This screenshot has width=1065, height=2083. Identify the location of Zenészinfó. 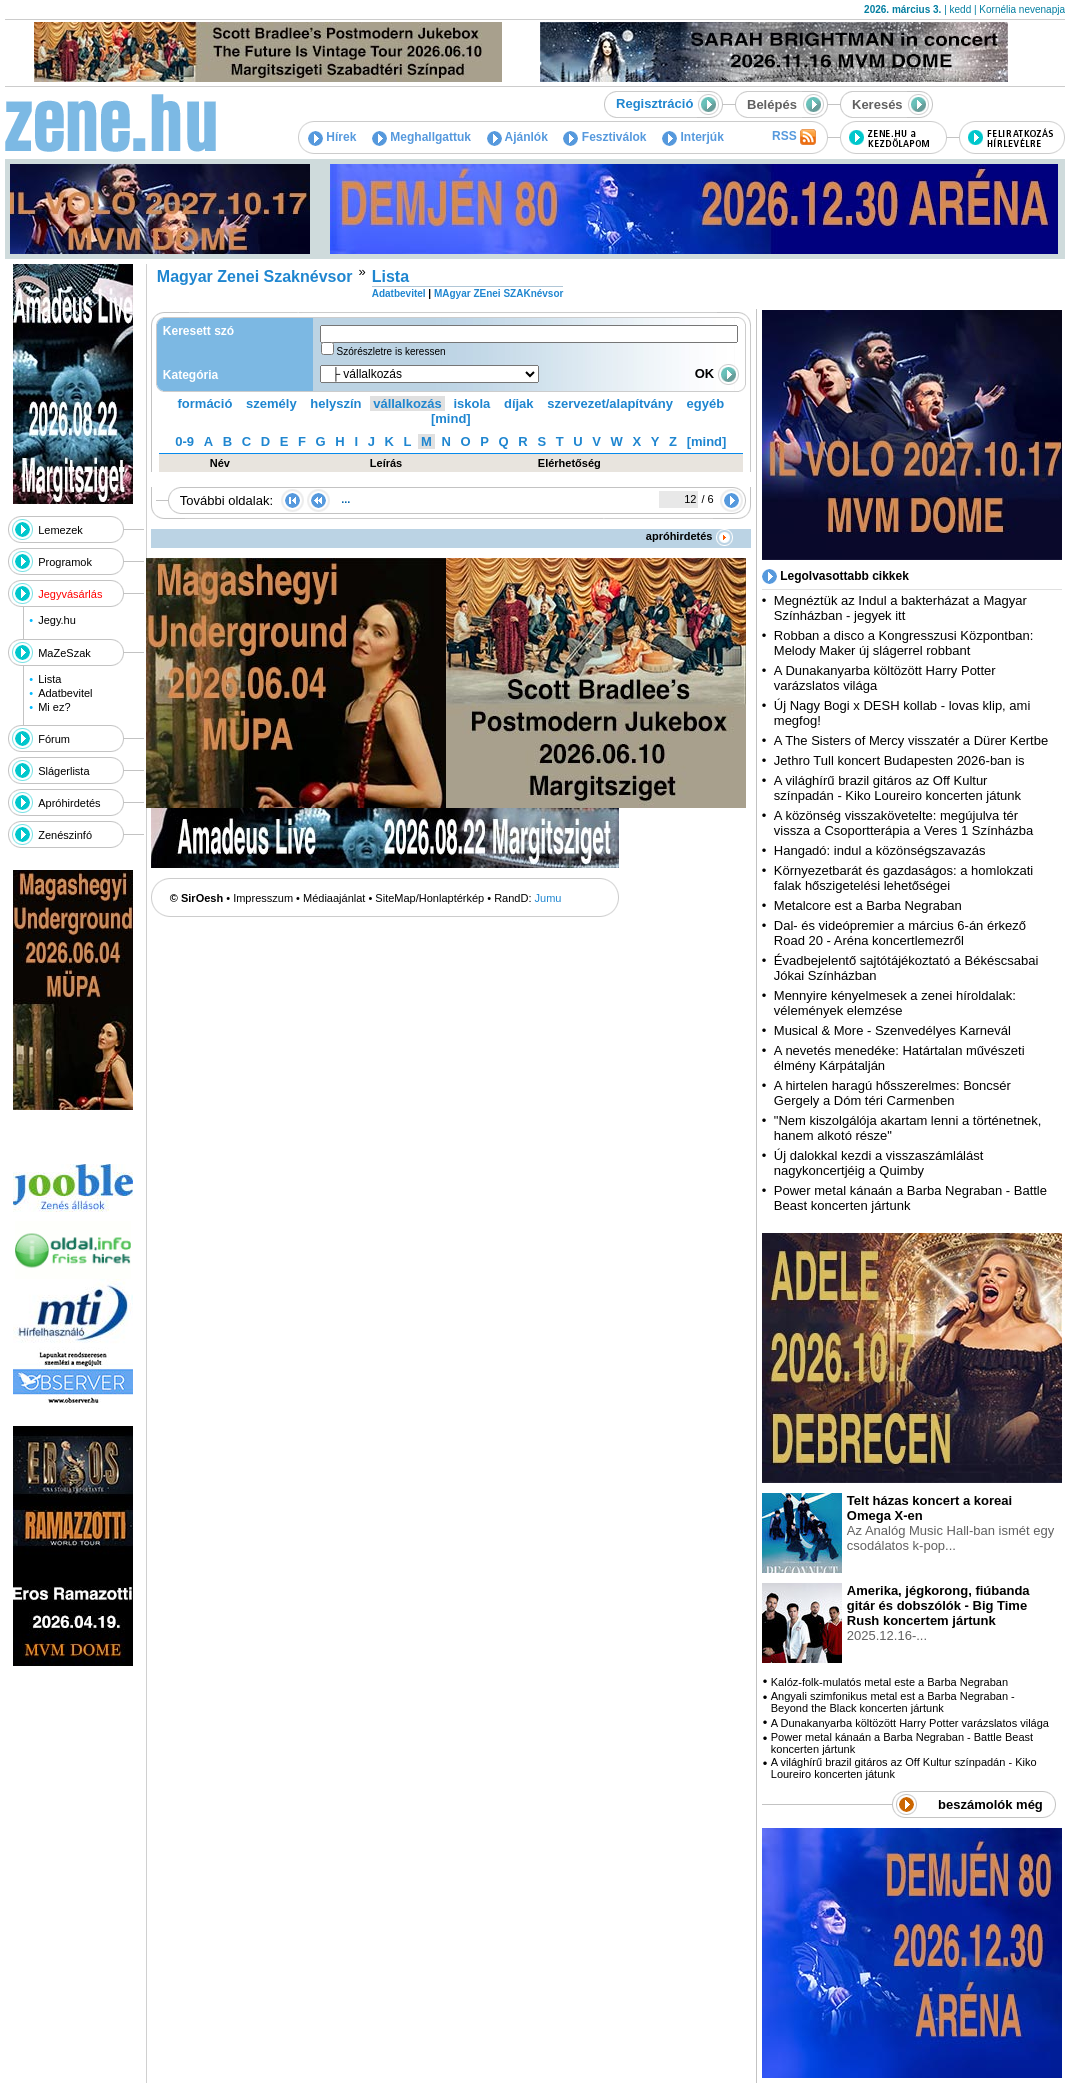
(65, 835).